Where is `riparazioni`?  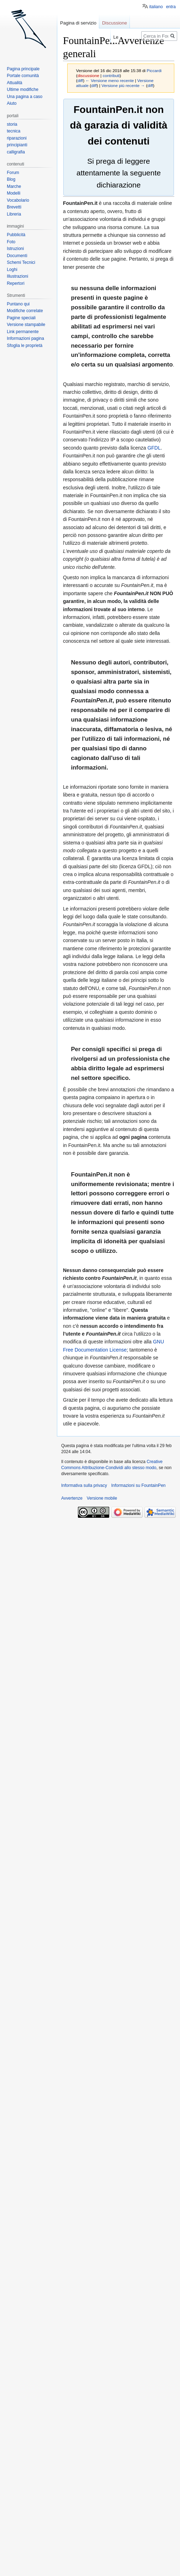
riparazioni is located at coordinates (16, 138).